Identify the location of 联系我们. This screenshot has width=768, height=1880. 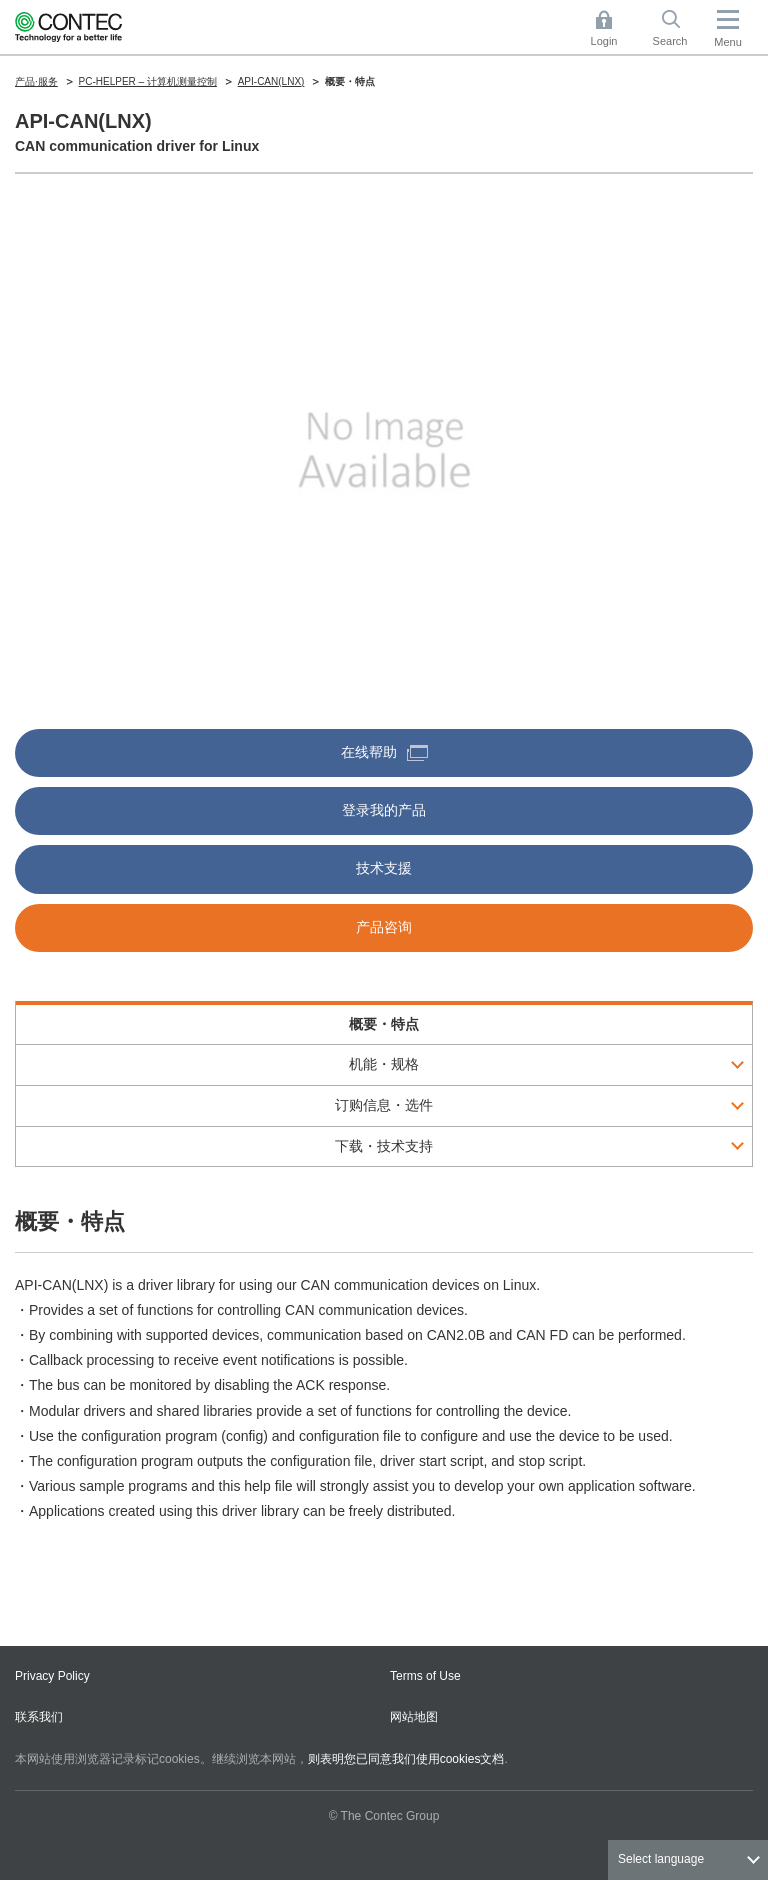
(39, 1717).